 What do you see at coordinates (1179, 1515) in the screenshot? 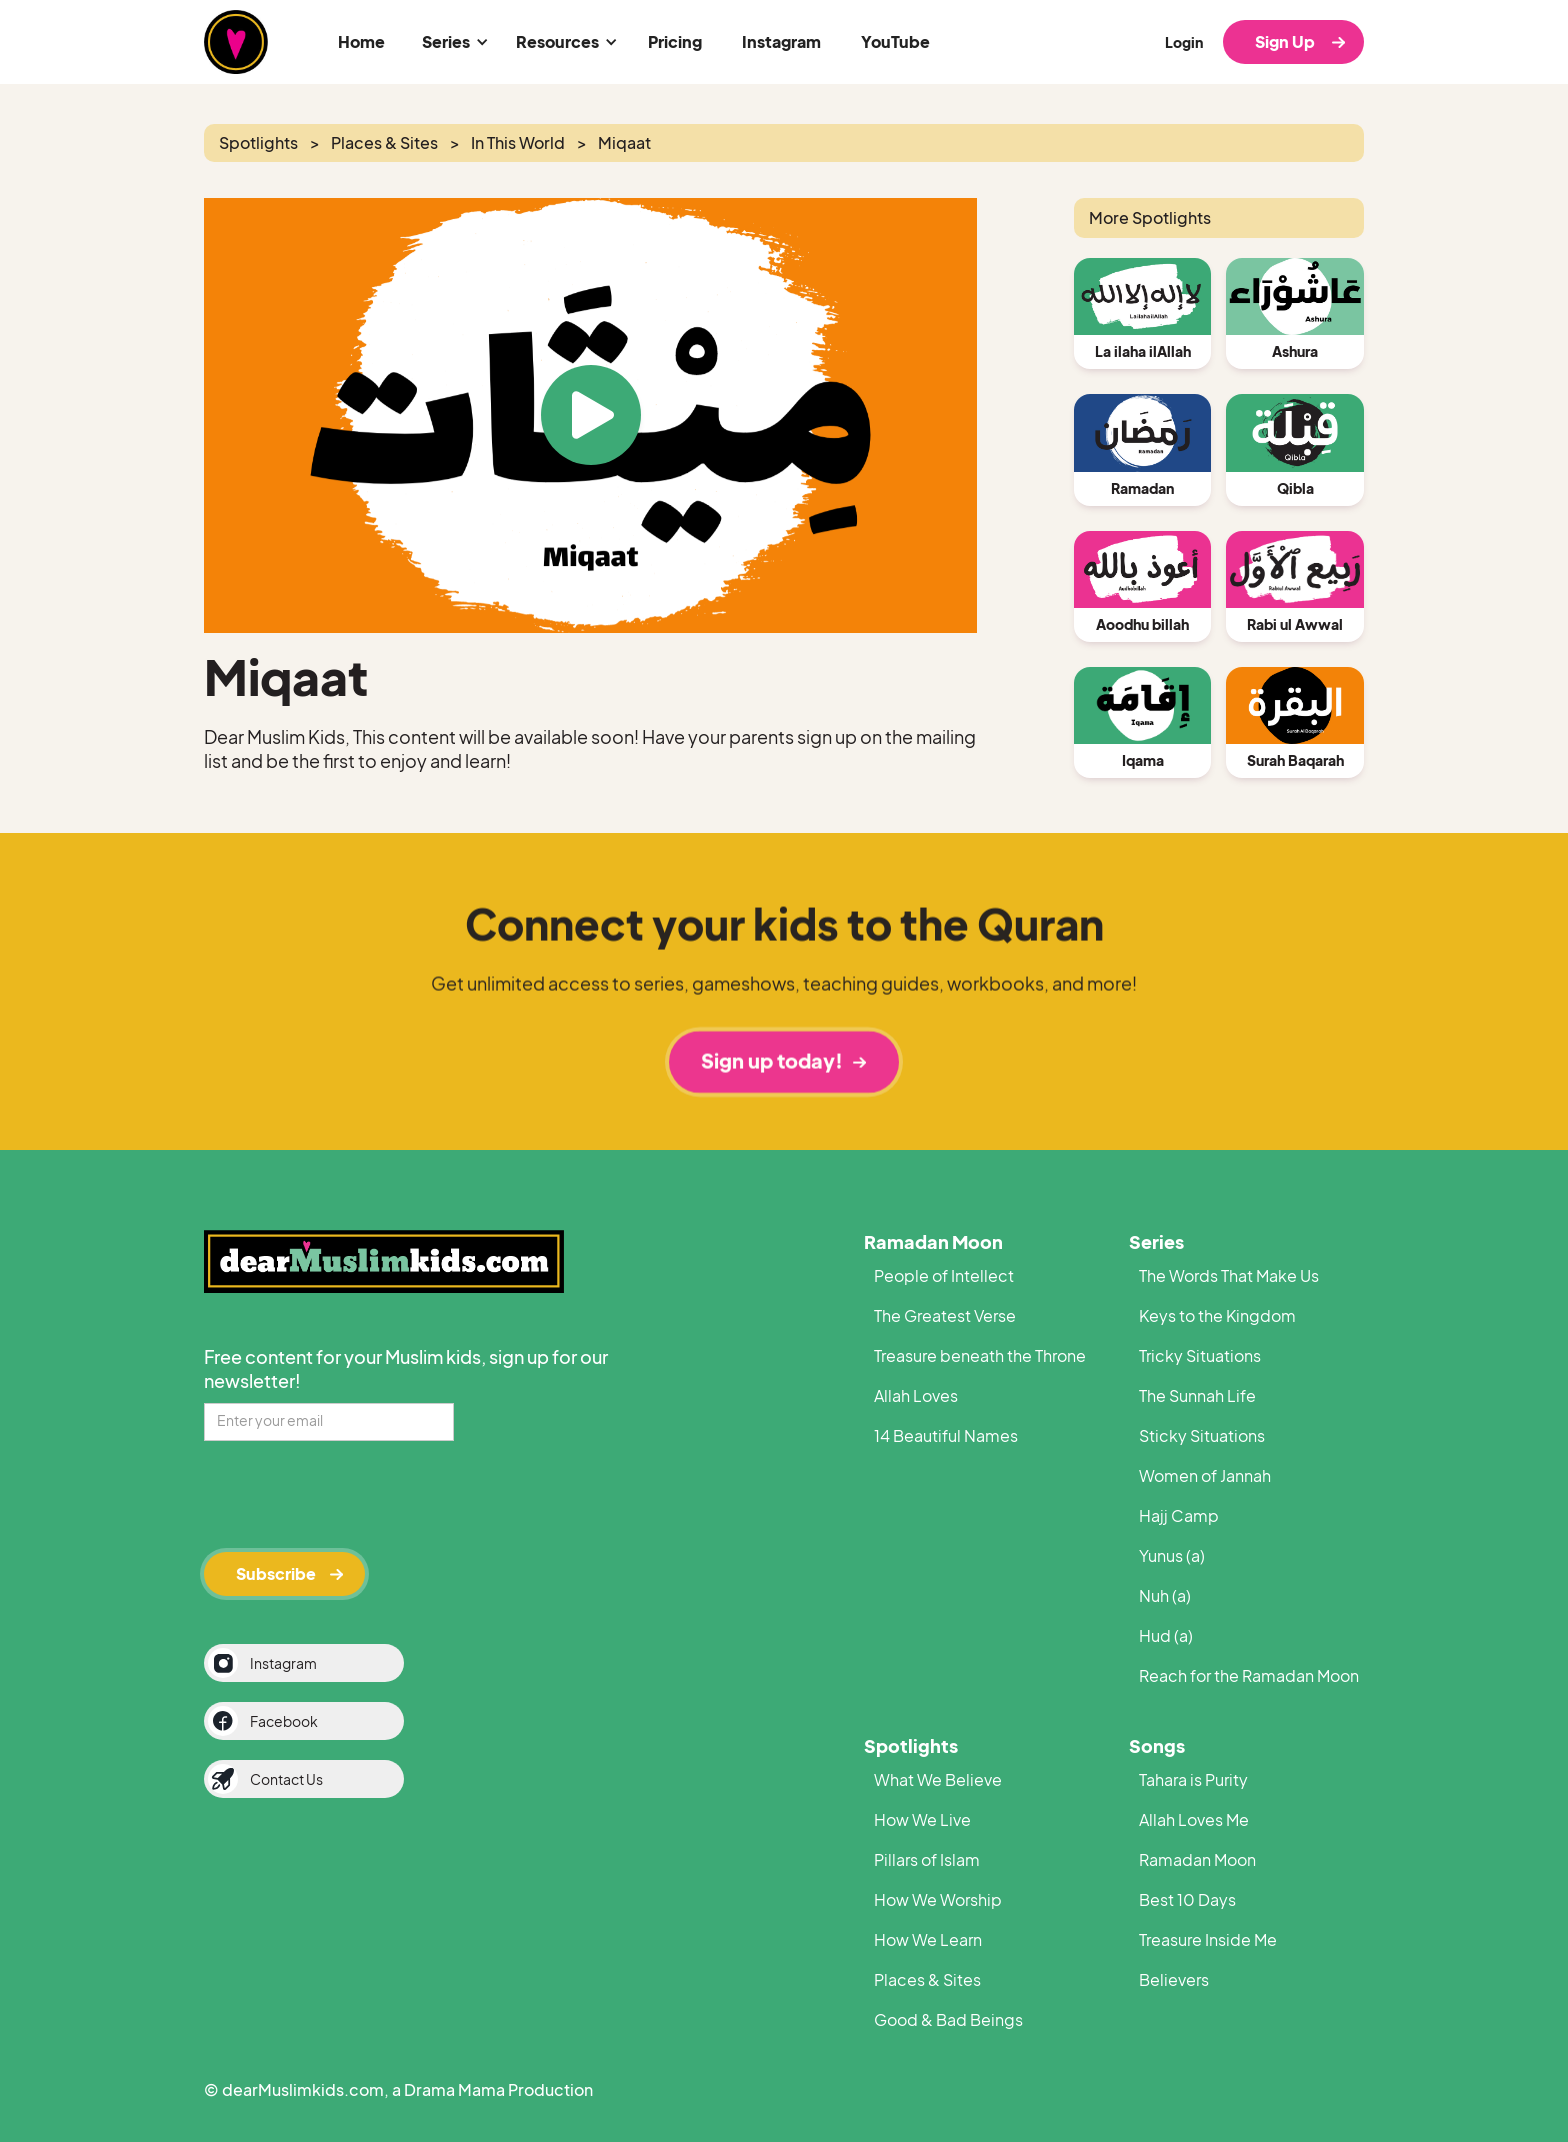
I see `Hajj Camp` at bounding box center [1179, 1515].